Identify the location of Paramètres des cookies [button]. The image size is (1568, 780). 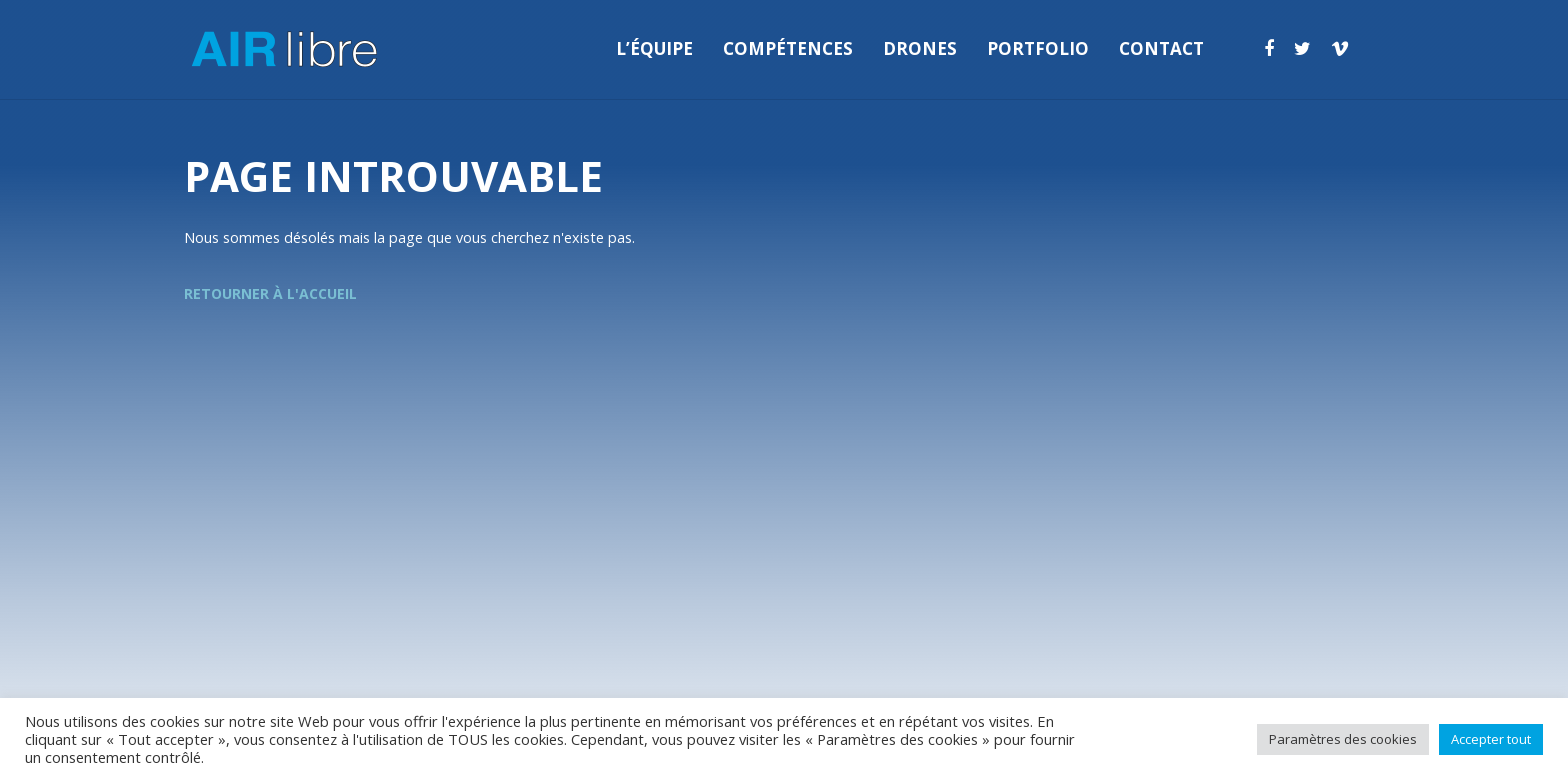
(1343, 739).